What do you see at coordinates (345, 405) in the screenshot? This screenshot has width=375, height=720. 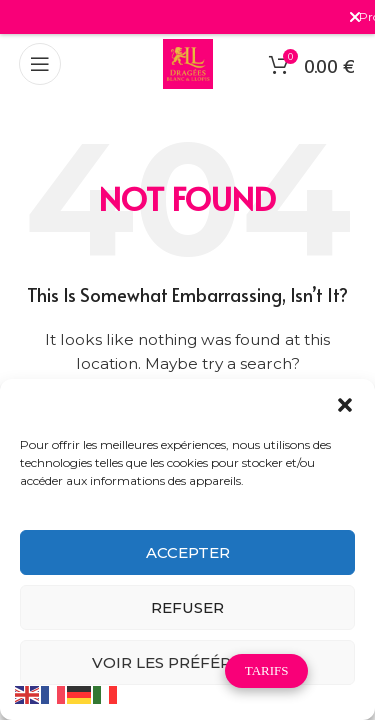 I see `[button]` at bounding box center [345, 405].